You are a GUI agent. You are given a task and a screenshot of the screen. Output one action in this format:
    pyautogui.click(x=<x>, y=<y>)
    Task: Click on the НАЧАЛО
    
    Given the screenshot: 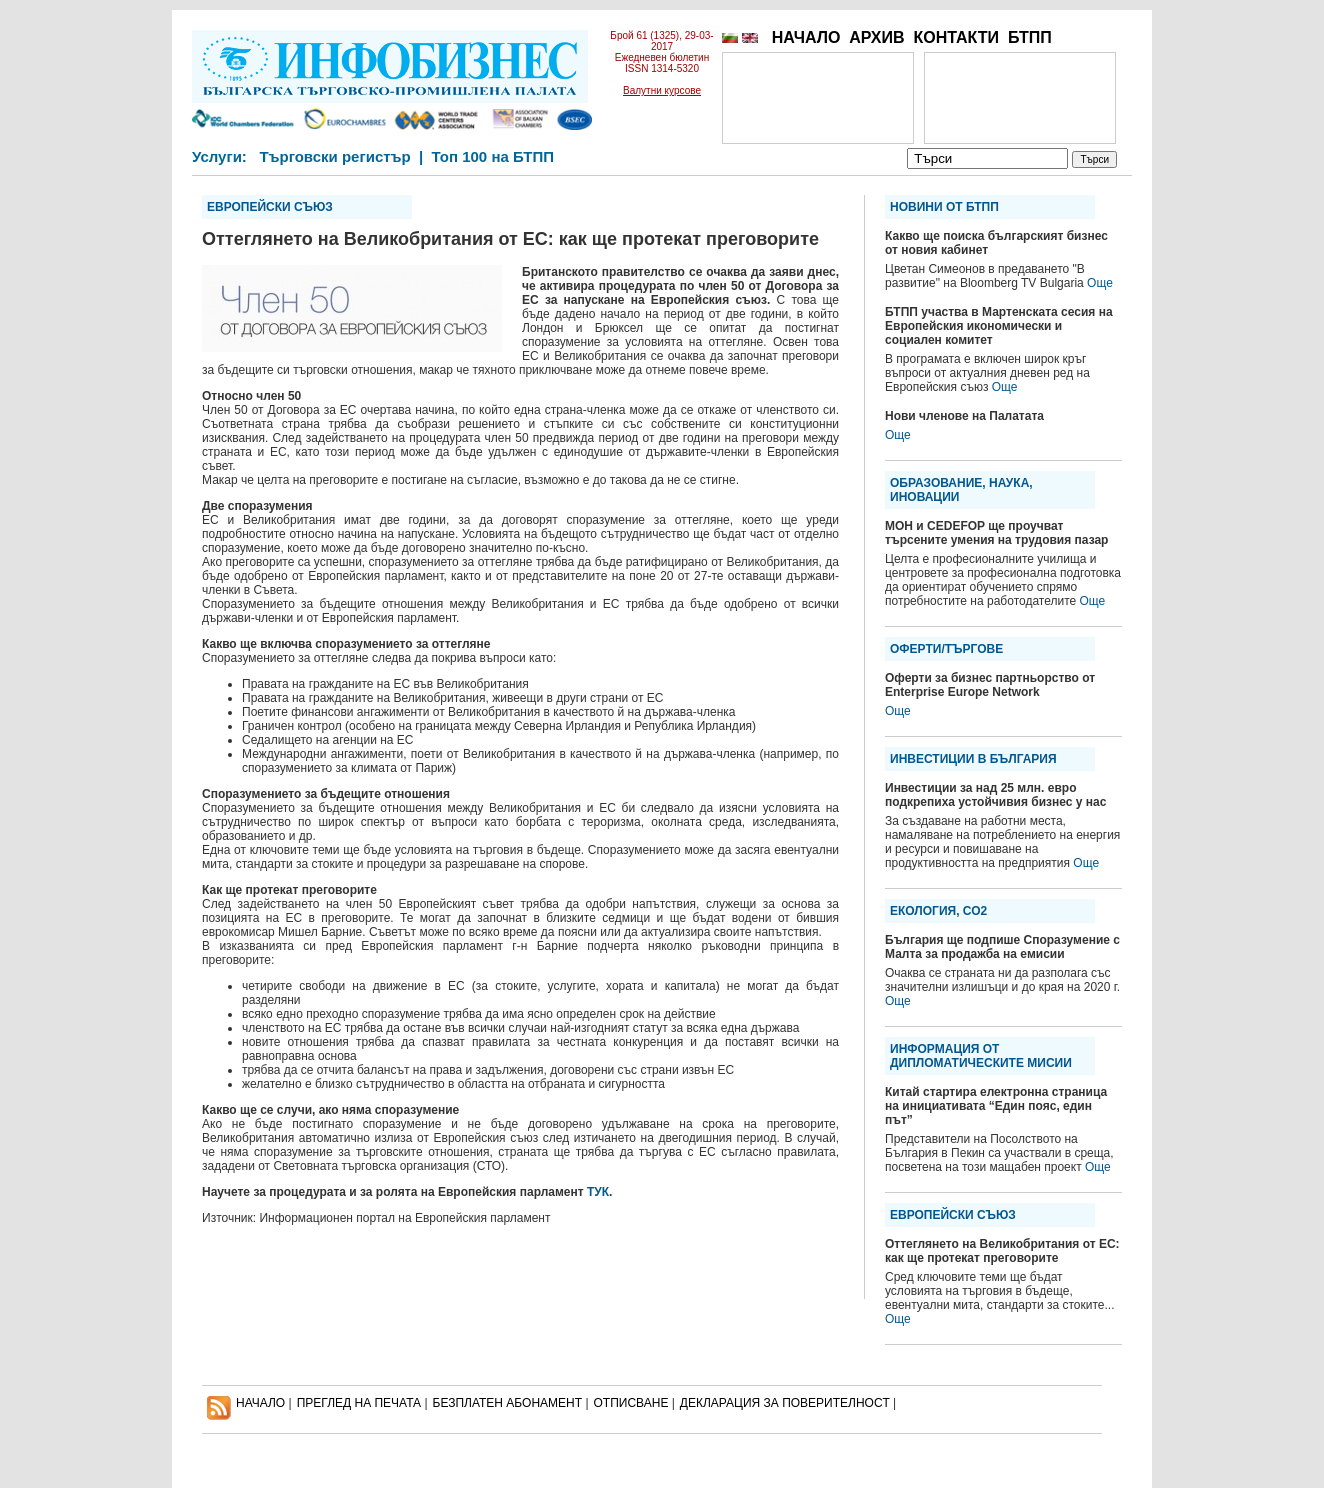 What is the action you would take?
    pyautogui.click(x=806, y=37)
    